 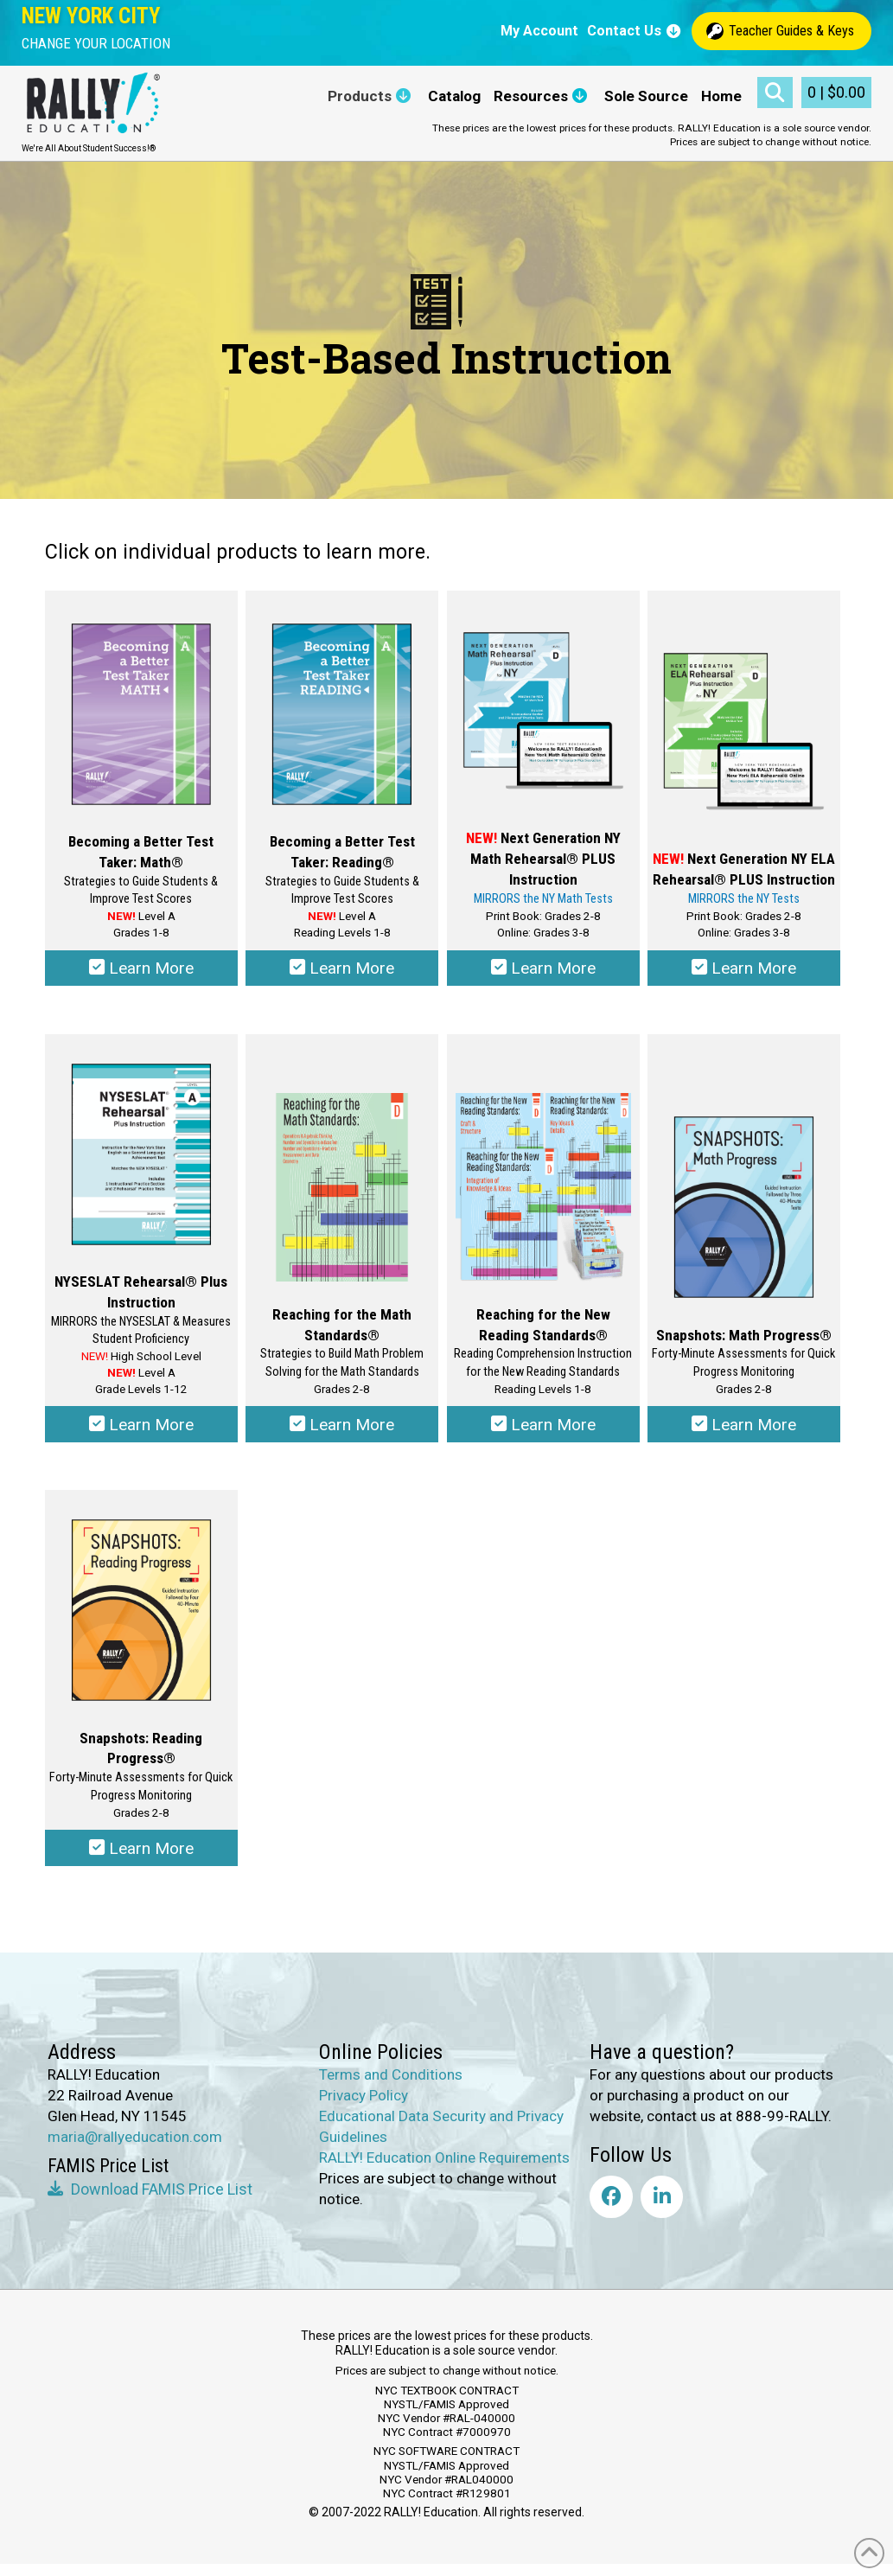 What do you see at coordinates (141, 1430) in the screenshot?
I see `Learn More [Select options for “NYSESLAT Rehearsal® Plus Instruction”]` at bounding box center [141, 1430].